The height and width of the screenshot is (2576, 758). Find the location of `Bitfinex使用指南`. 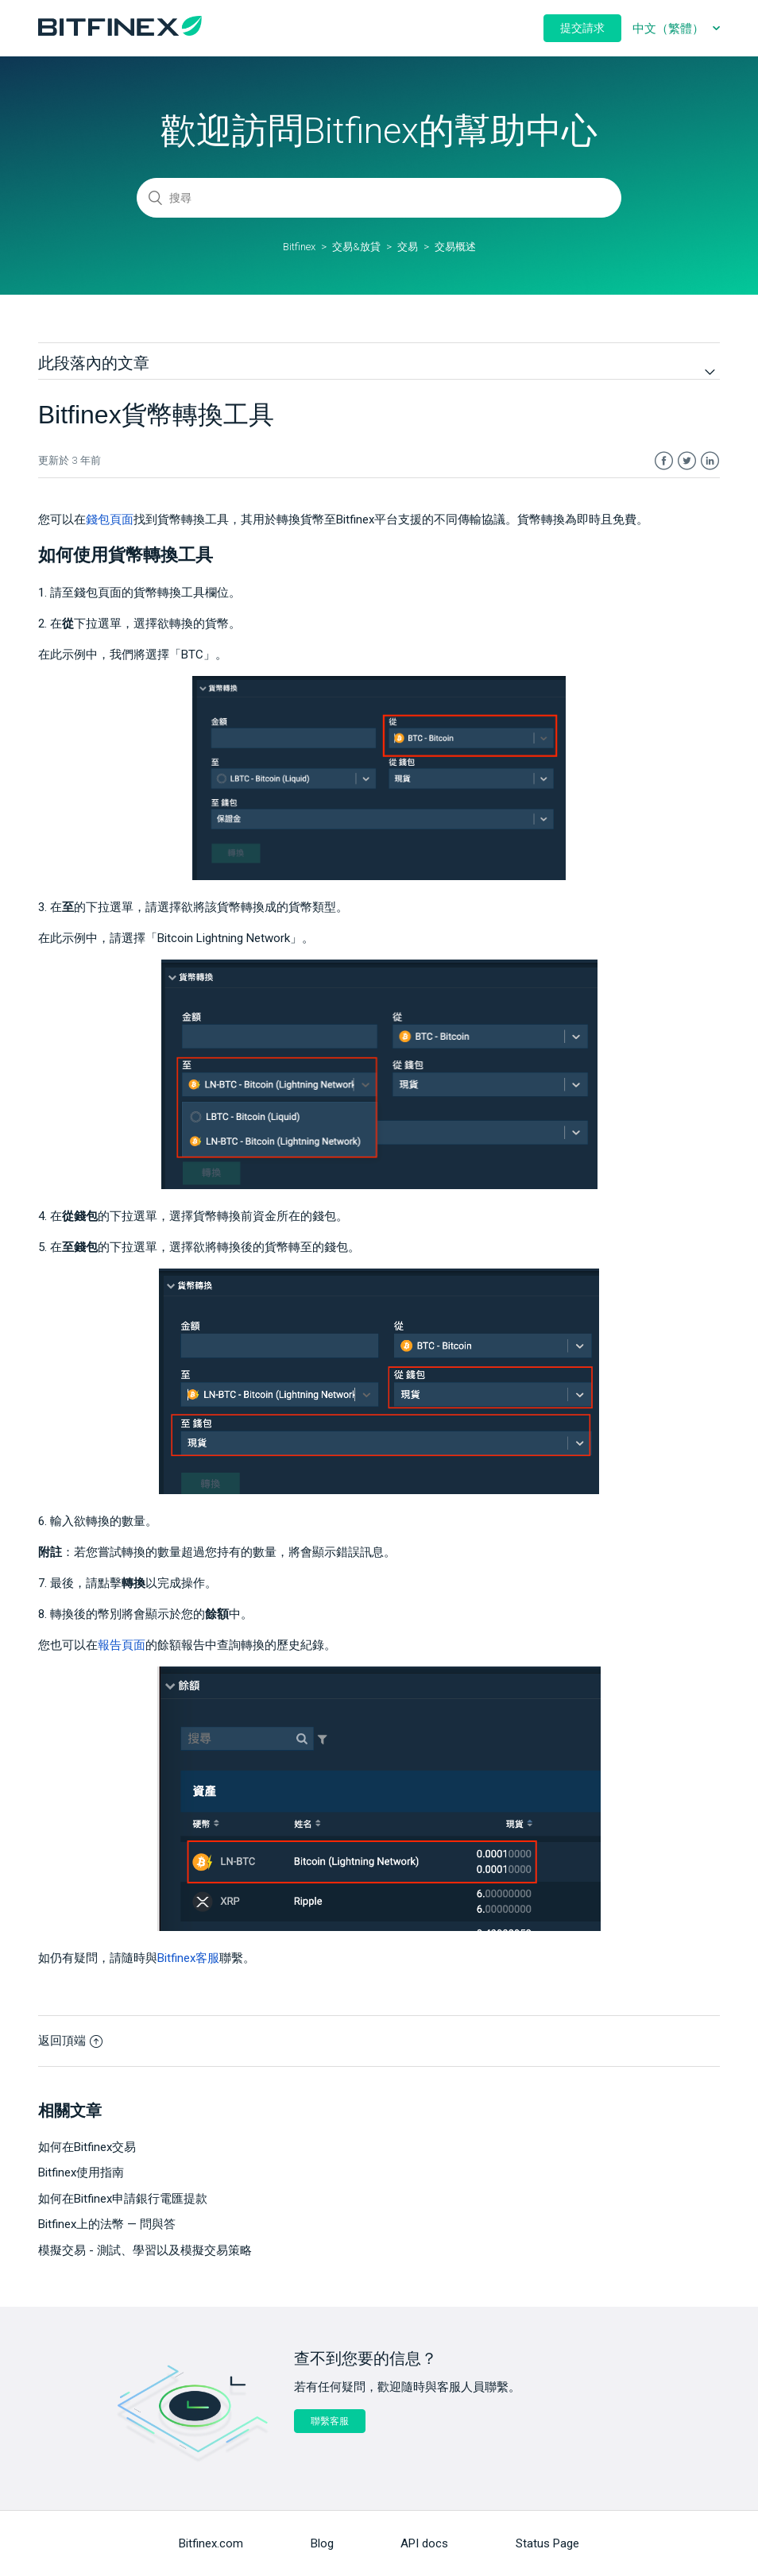

Bitfinex使用指南 is located at coordinates (81, 2172).